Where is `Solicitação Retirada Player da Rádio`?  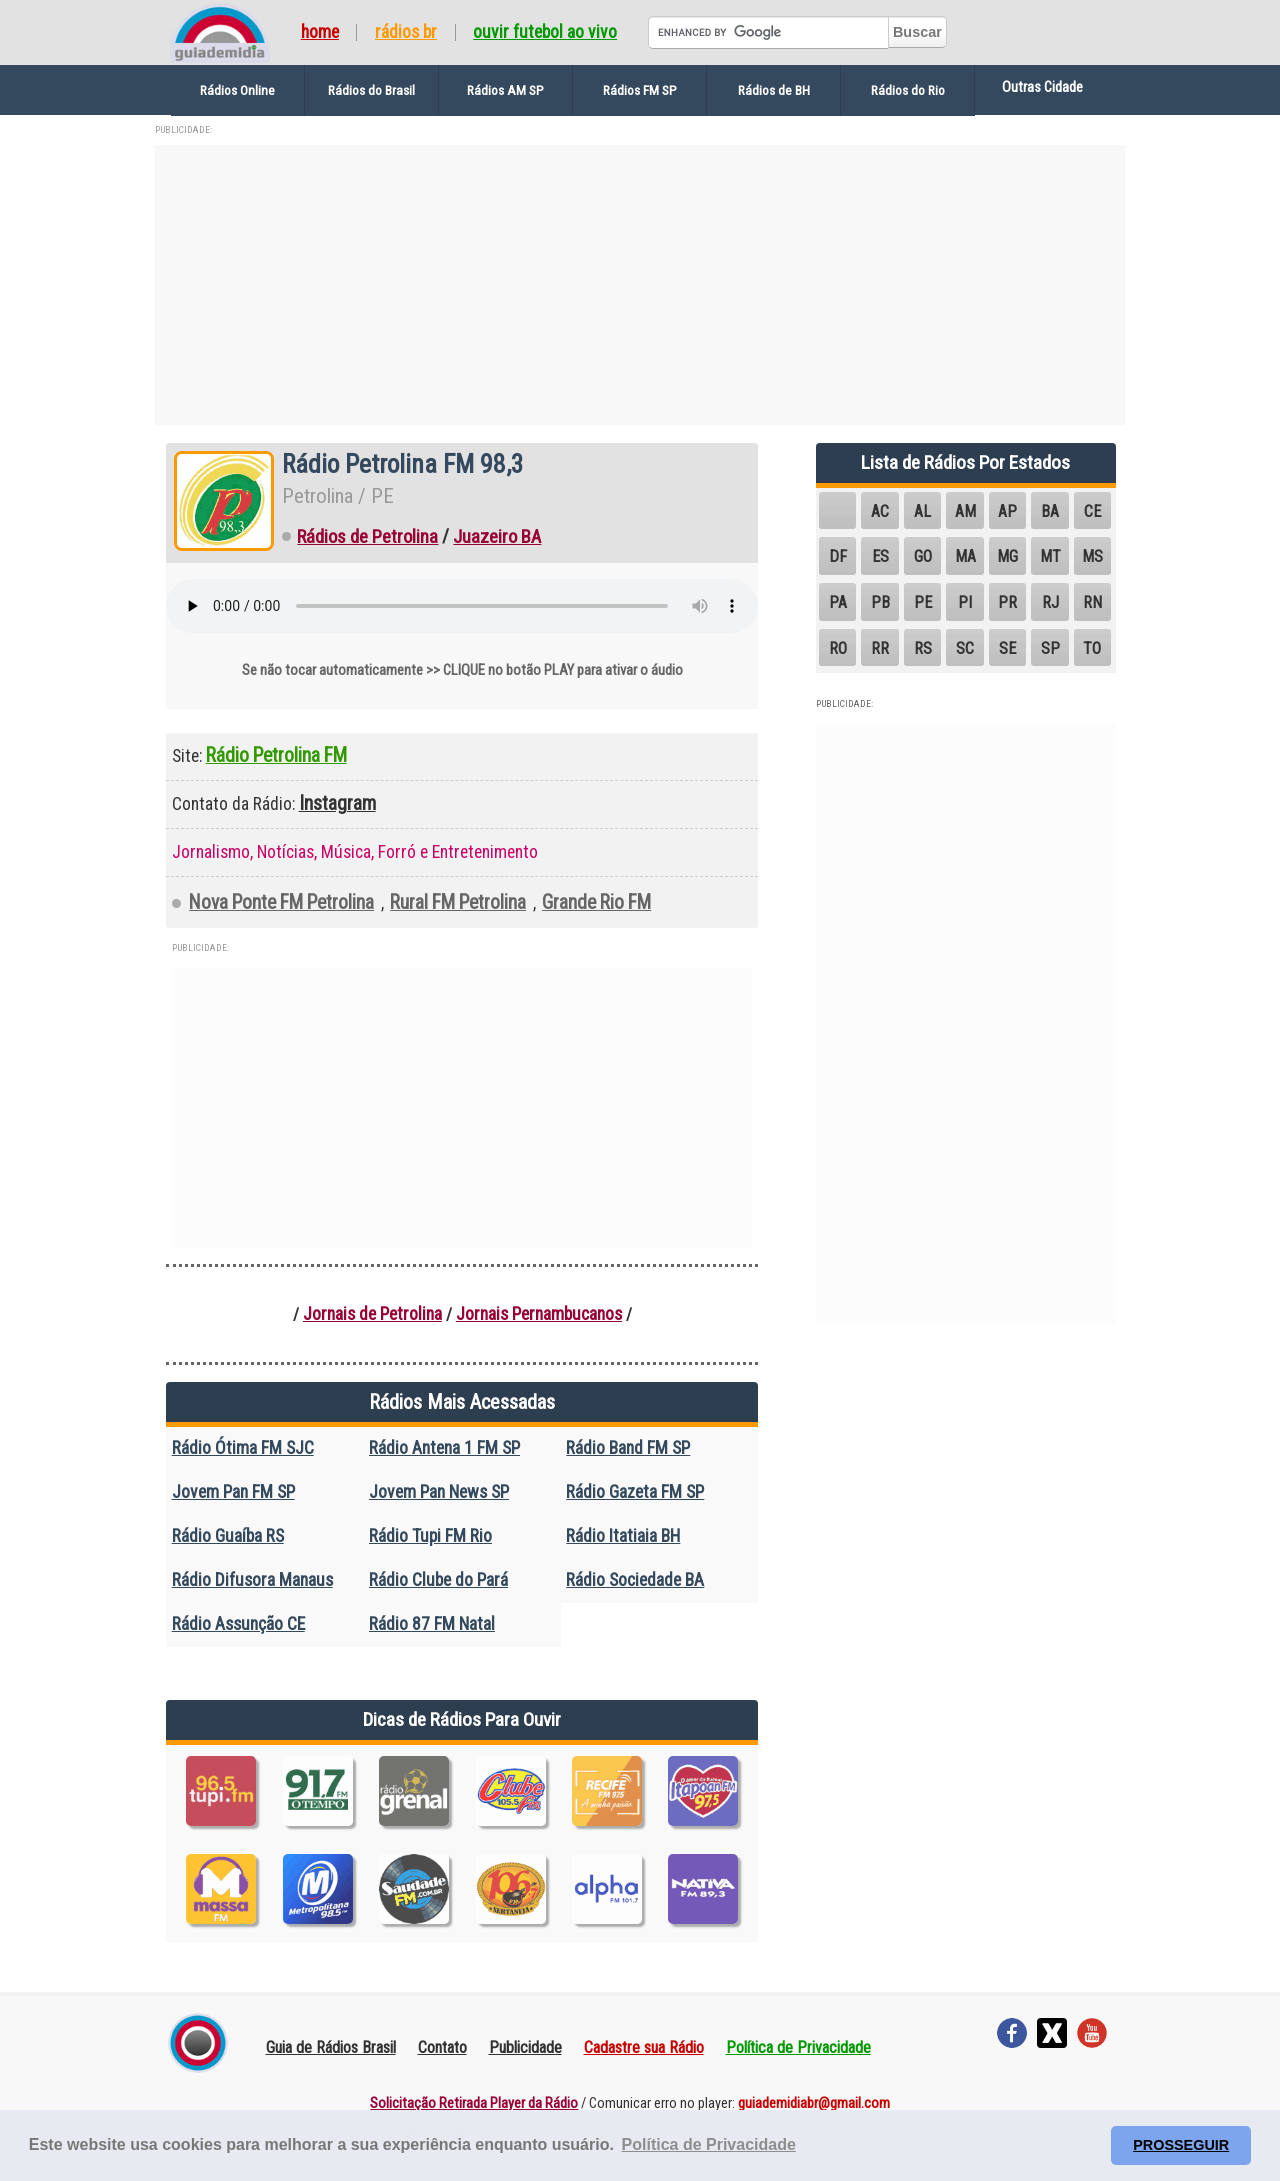 Solicitação Retirada Player da Rádio is located at coordinates (474, 2103).